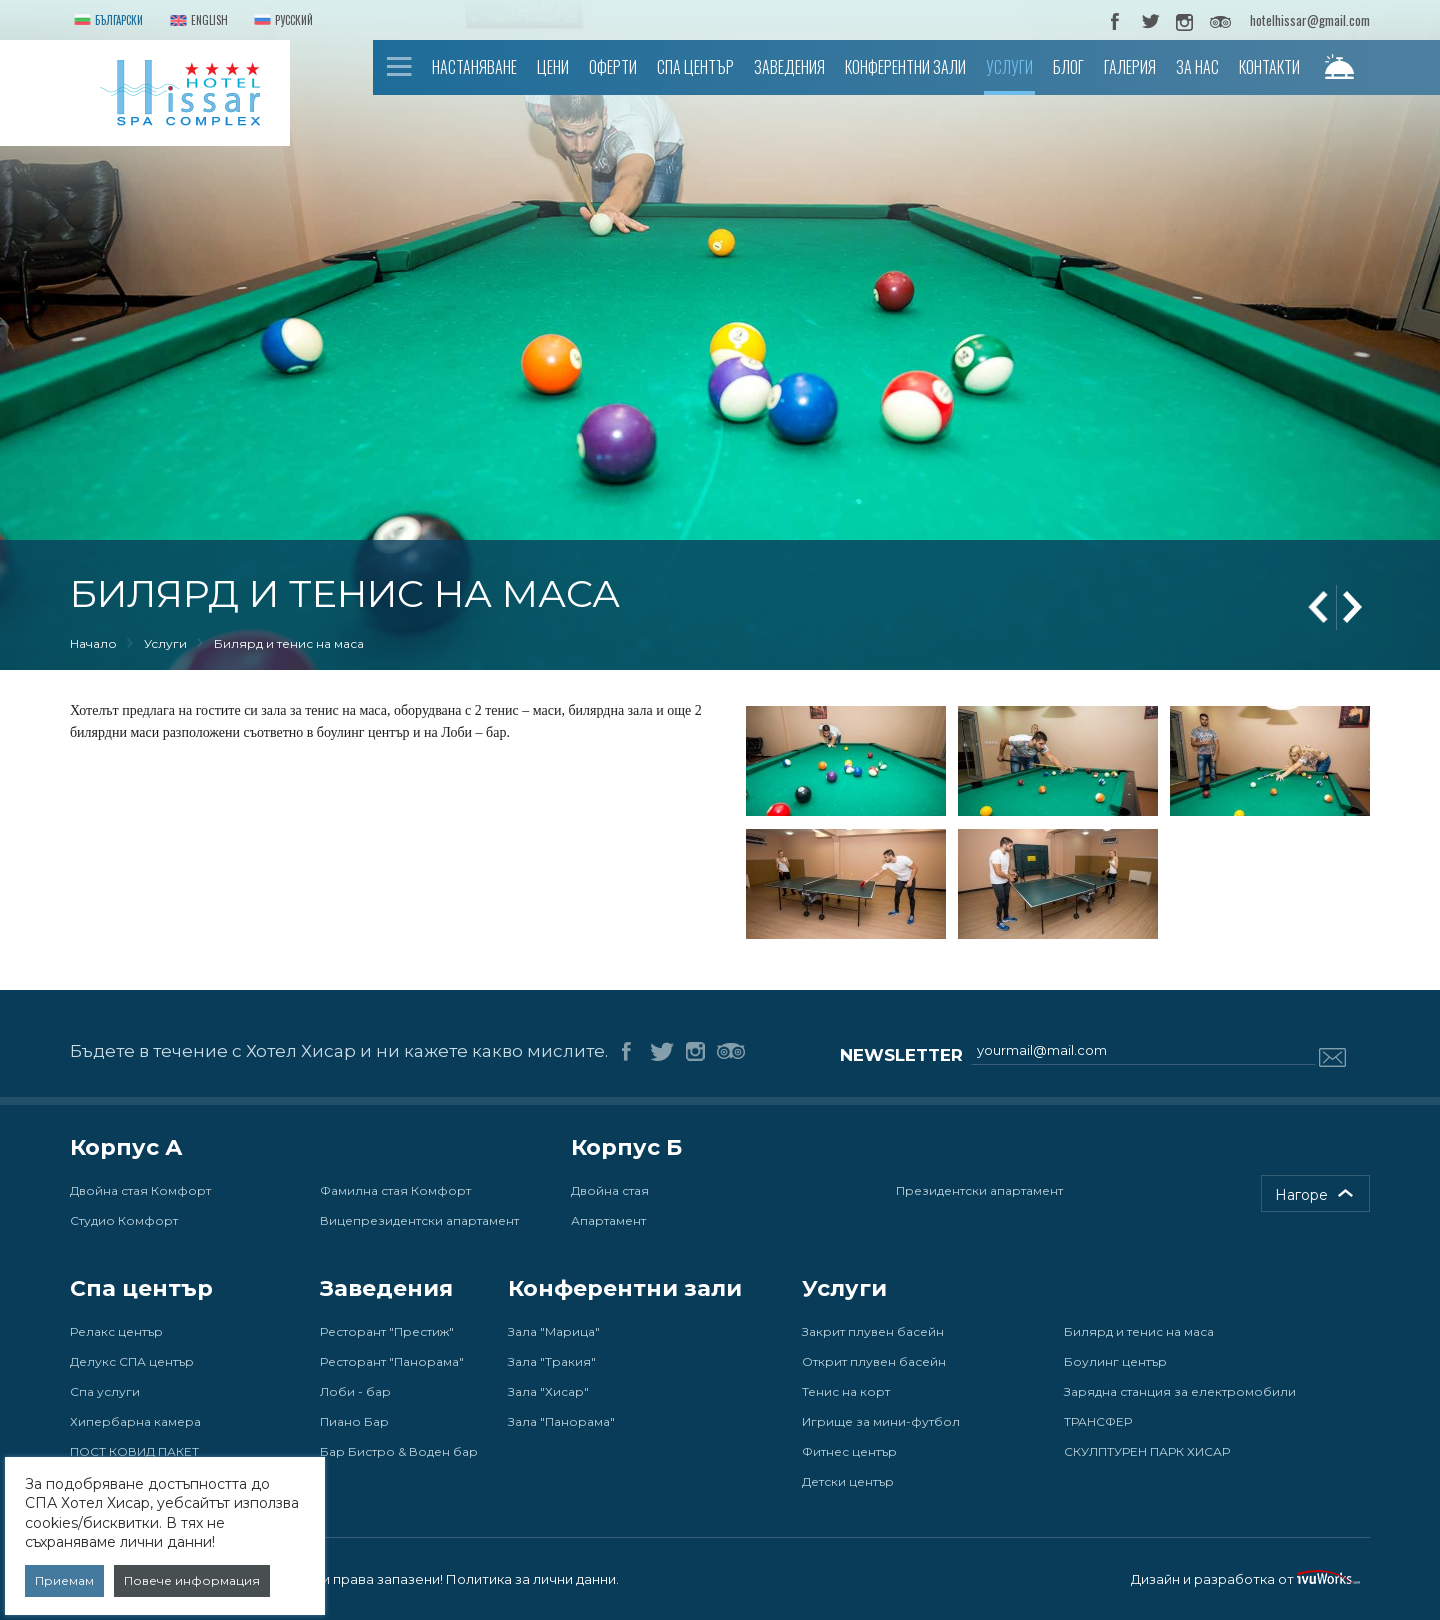 Image resolution: width=1440 pixels, height=1620 pixels. Describe the element at coordinates (848, 1481) in the screenshot. I see `Детски център` at that location.